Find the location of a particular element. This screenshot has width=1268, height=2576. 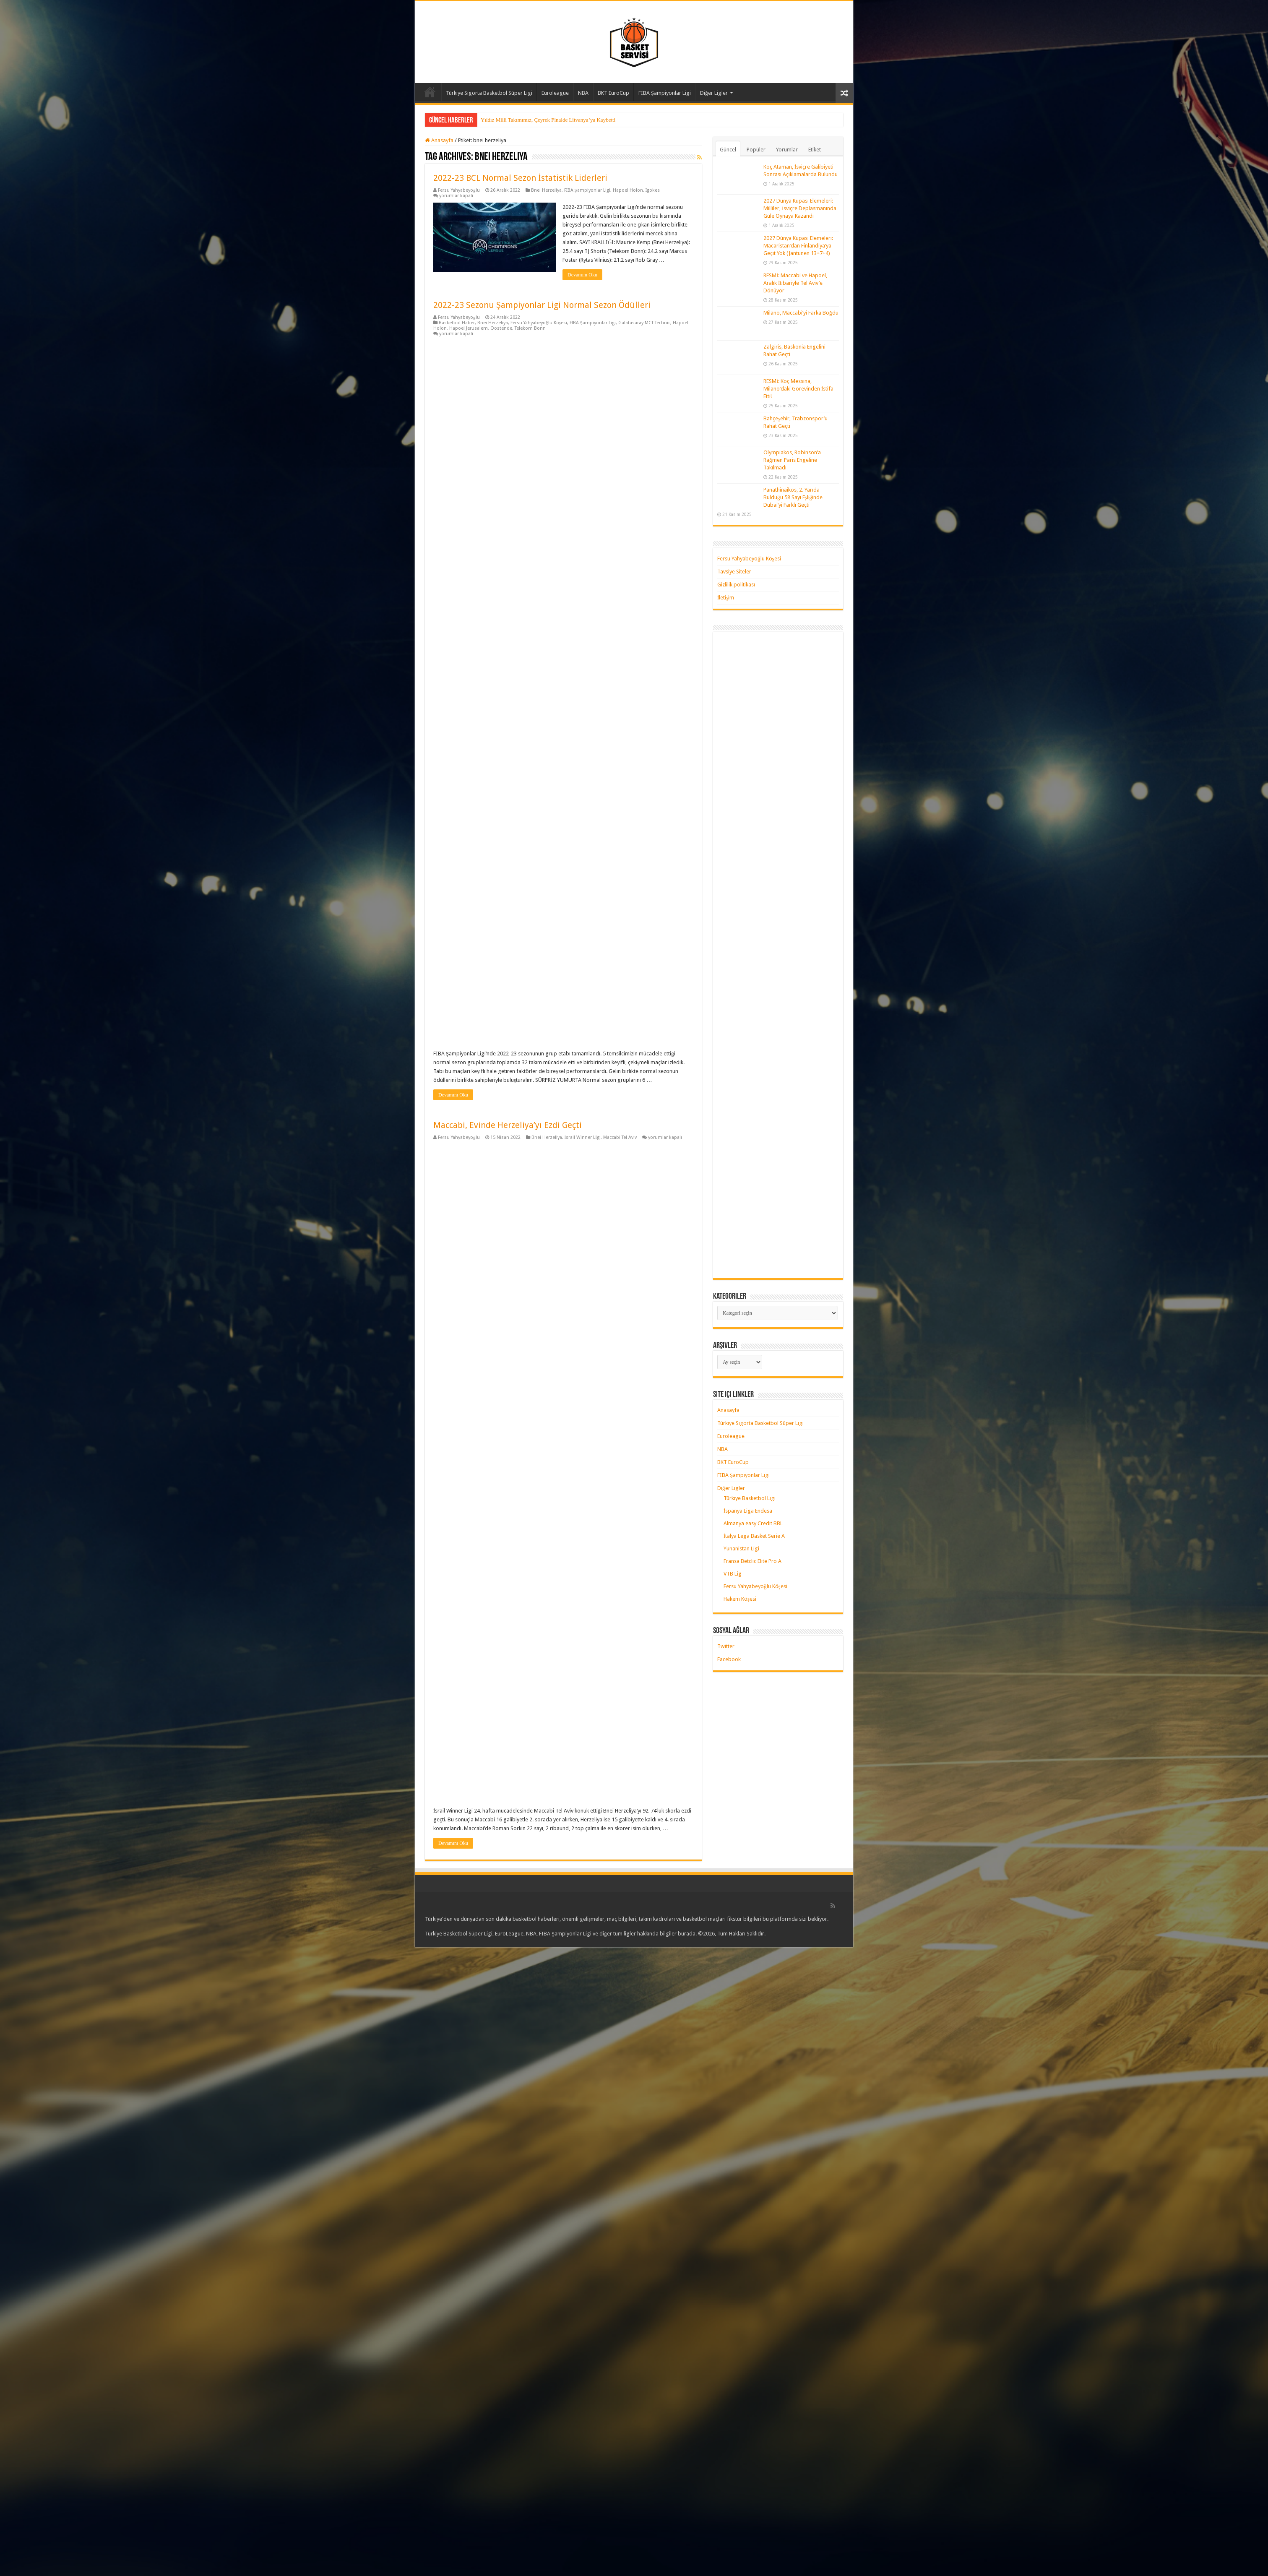

RESMİ: Koç Messina, Milano’daki Görevinden İstifa Etti! is located at coordinates (798, 388).